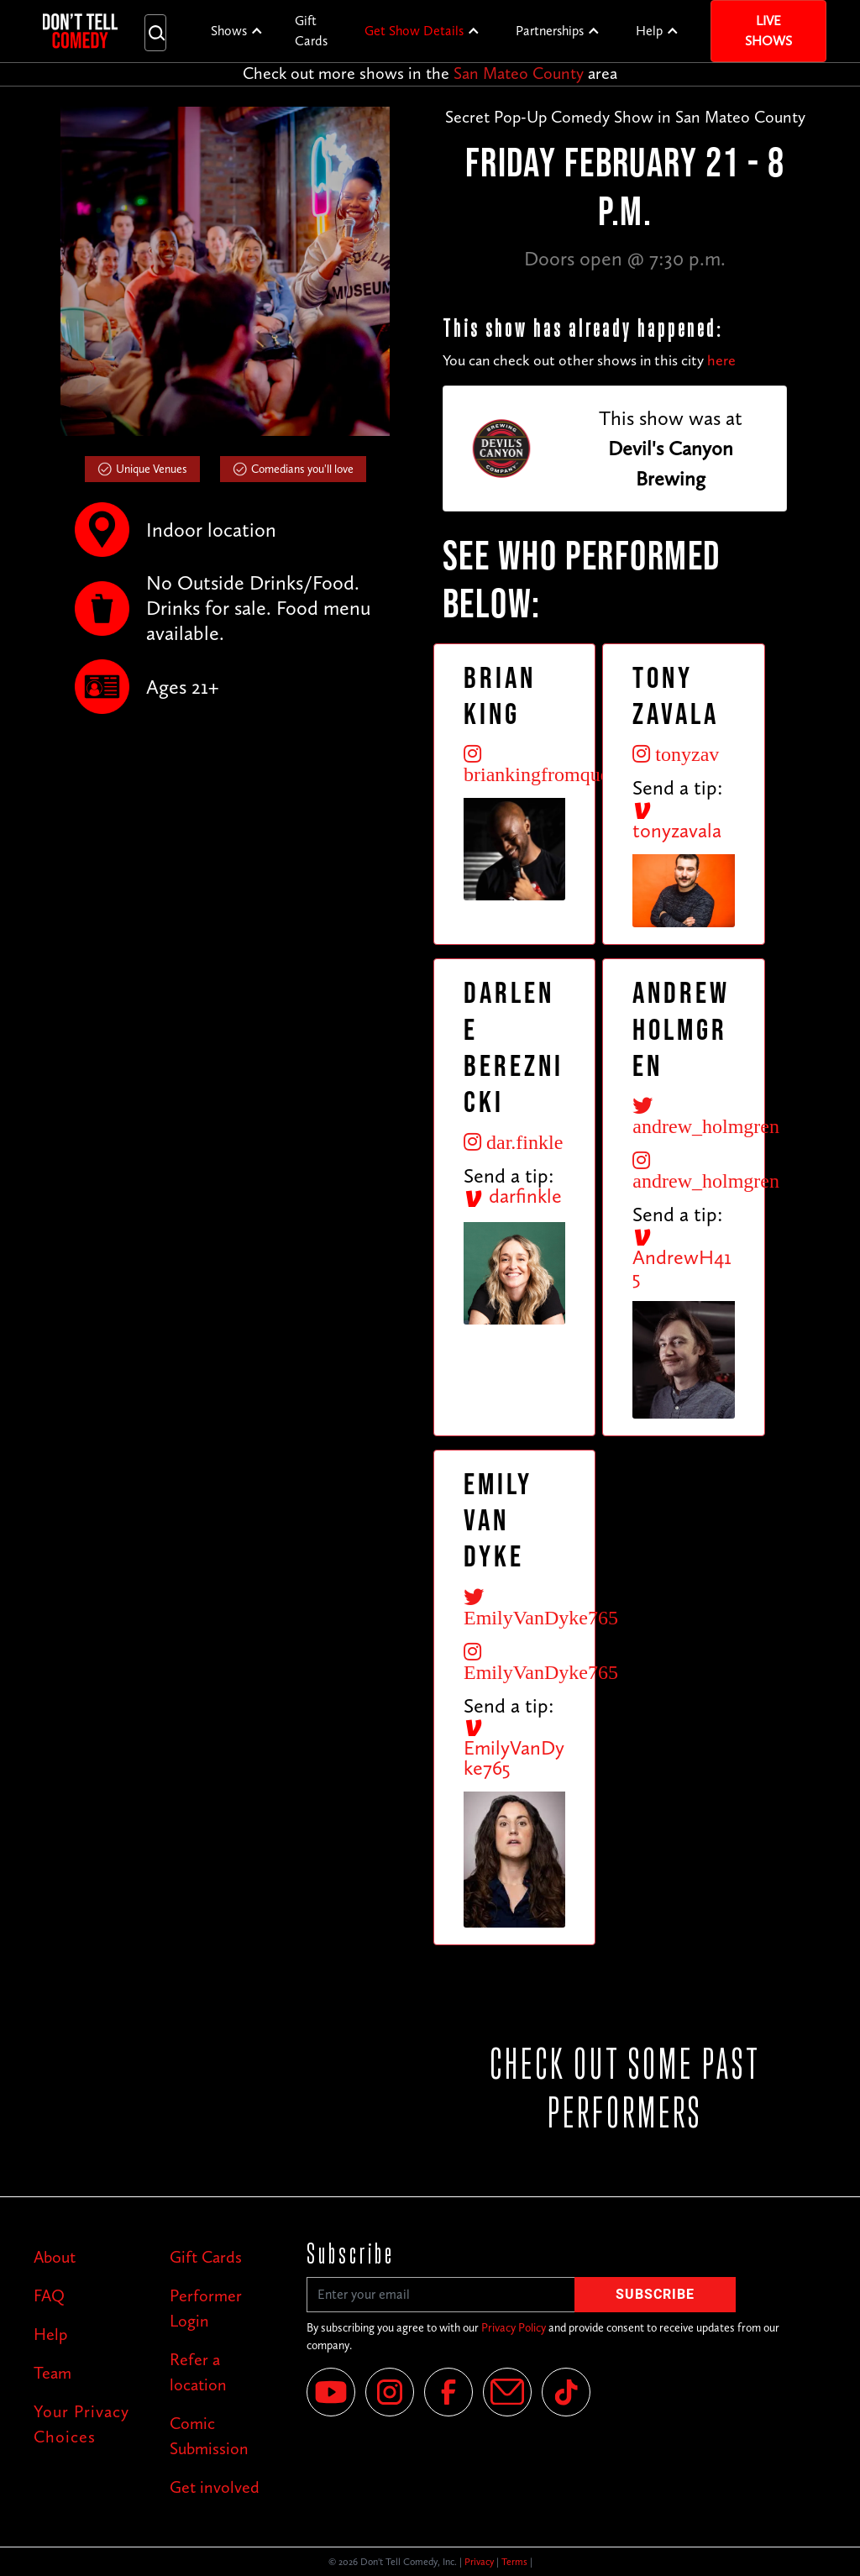 This screenshot has width=860, height=2576. What do you see at coordinates (81, 2424) in the screenshot?
I see `Your Privacy Choices` at bounding box center [81, 2424].